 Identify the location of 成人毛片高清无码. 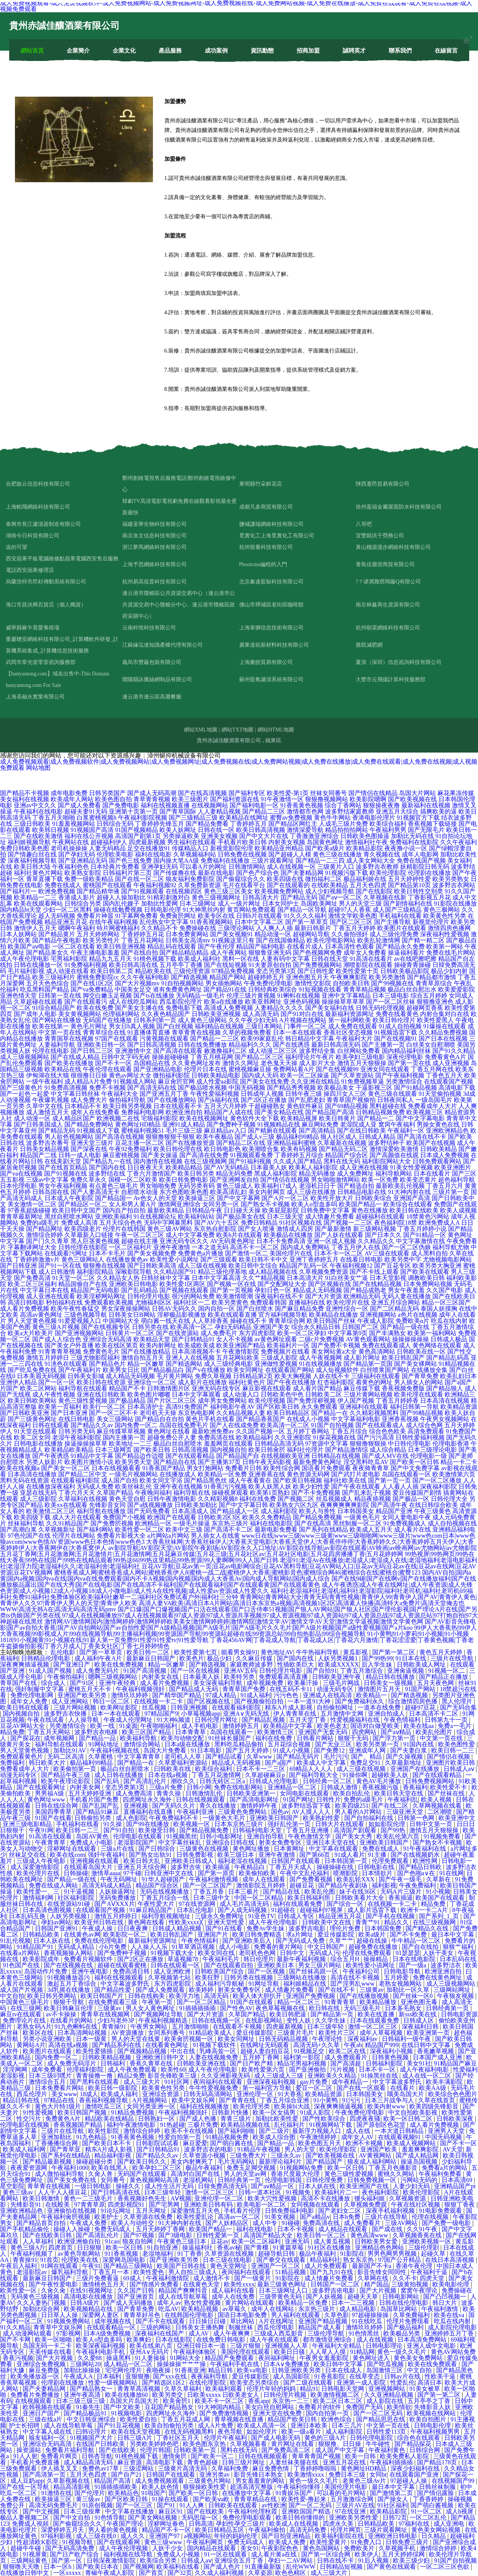
(245, 1904).